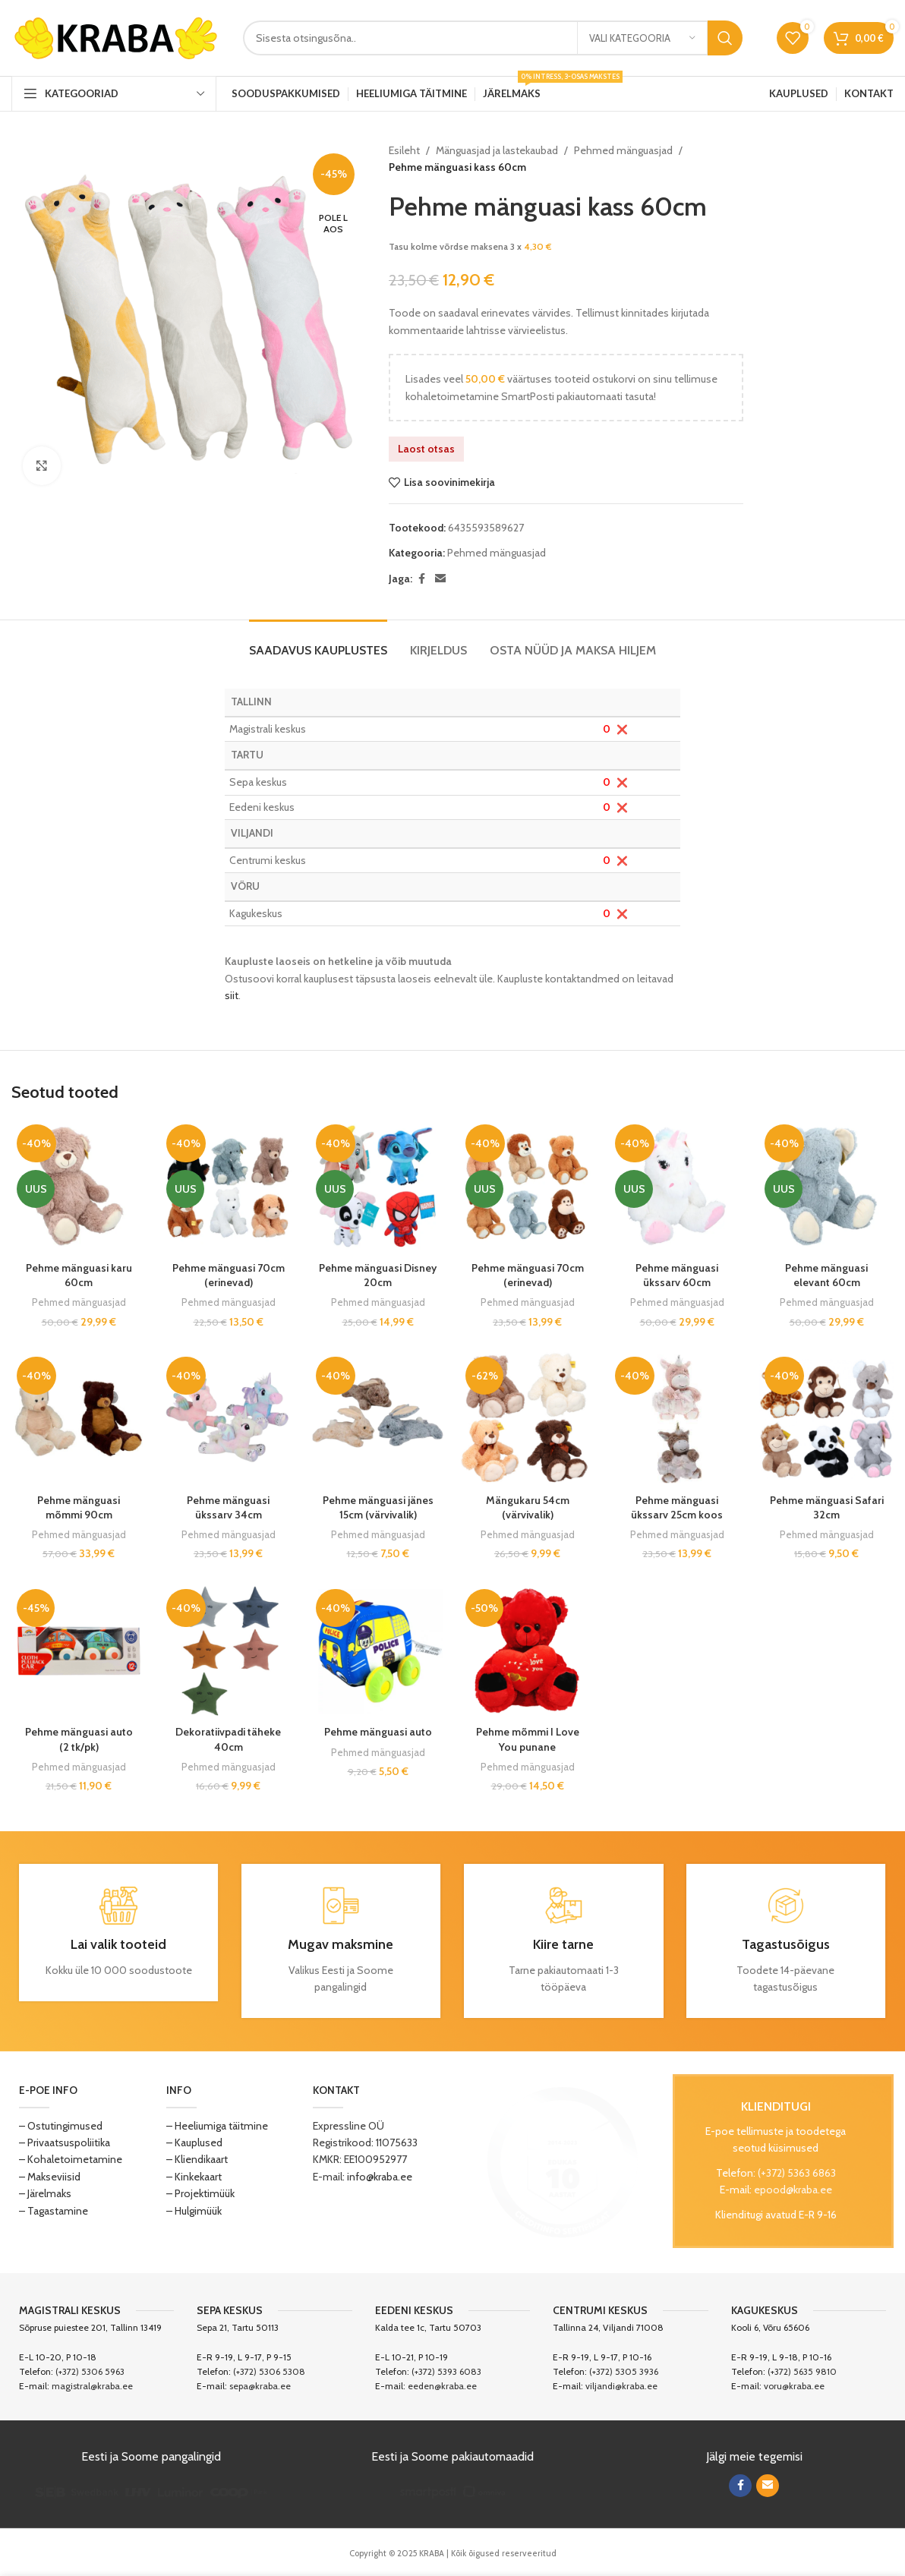 Image resolution: width=905 pixels, height=2576 pixels. I want to click on – Kinkekaart, so click(194, 2176).